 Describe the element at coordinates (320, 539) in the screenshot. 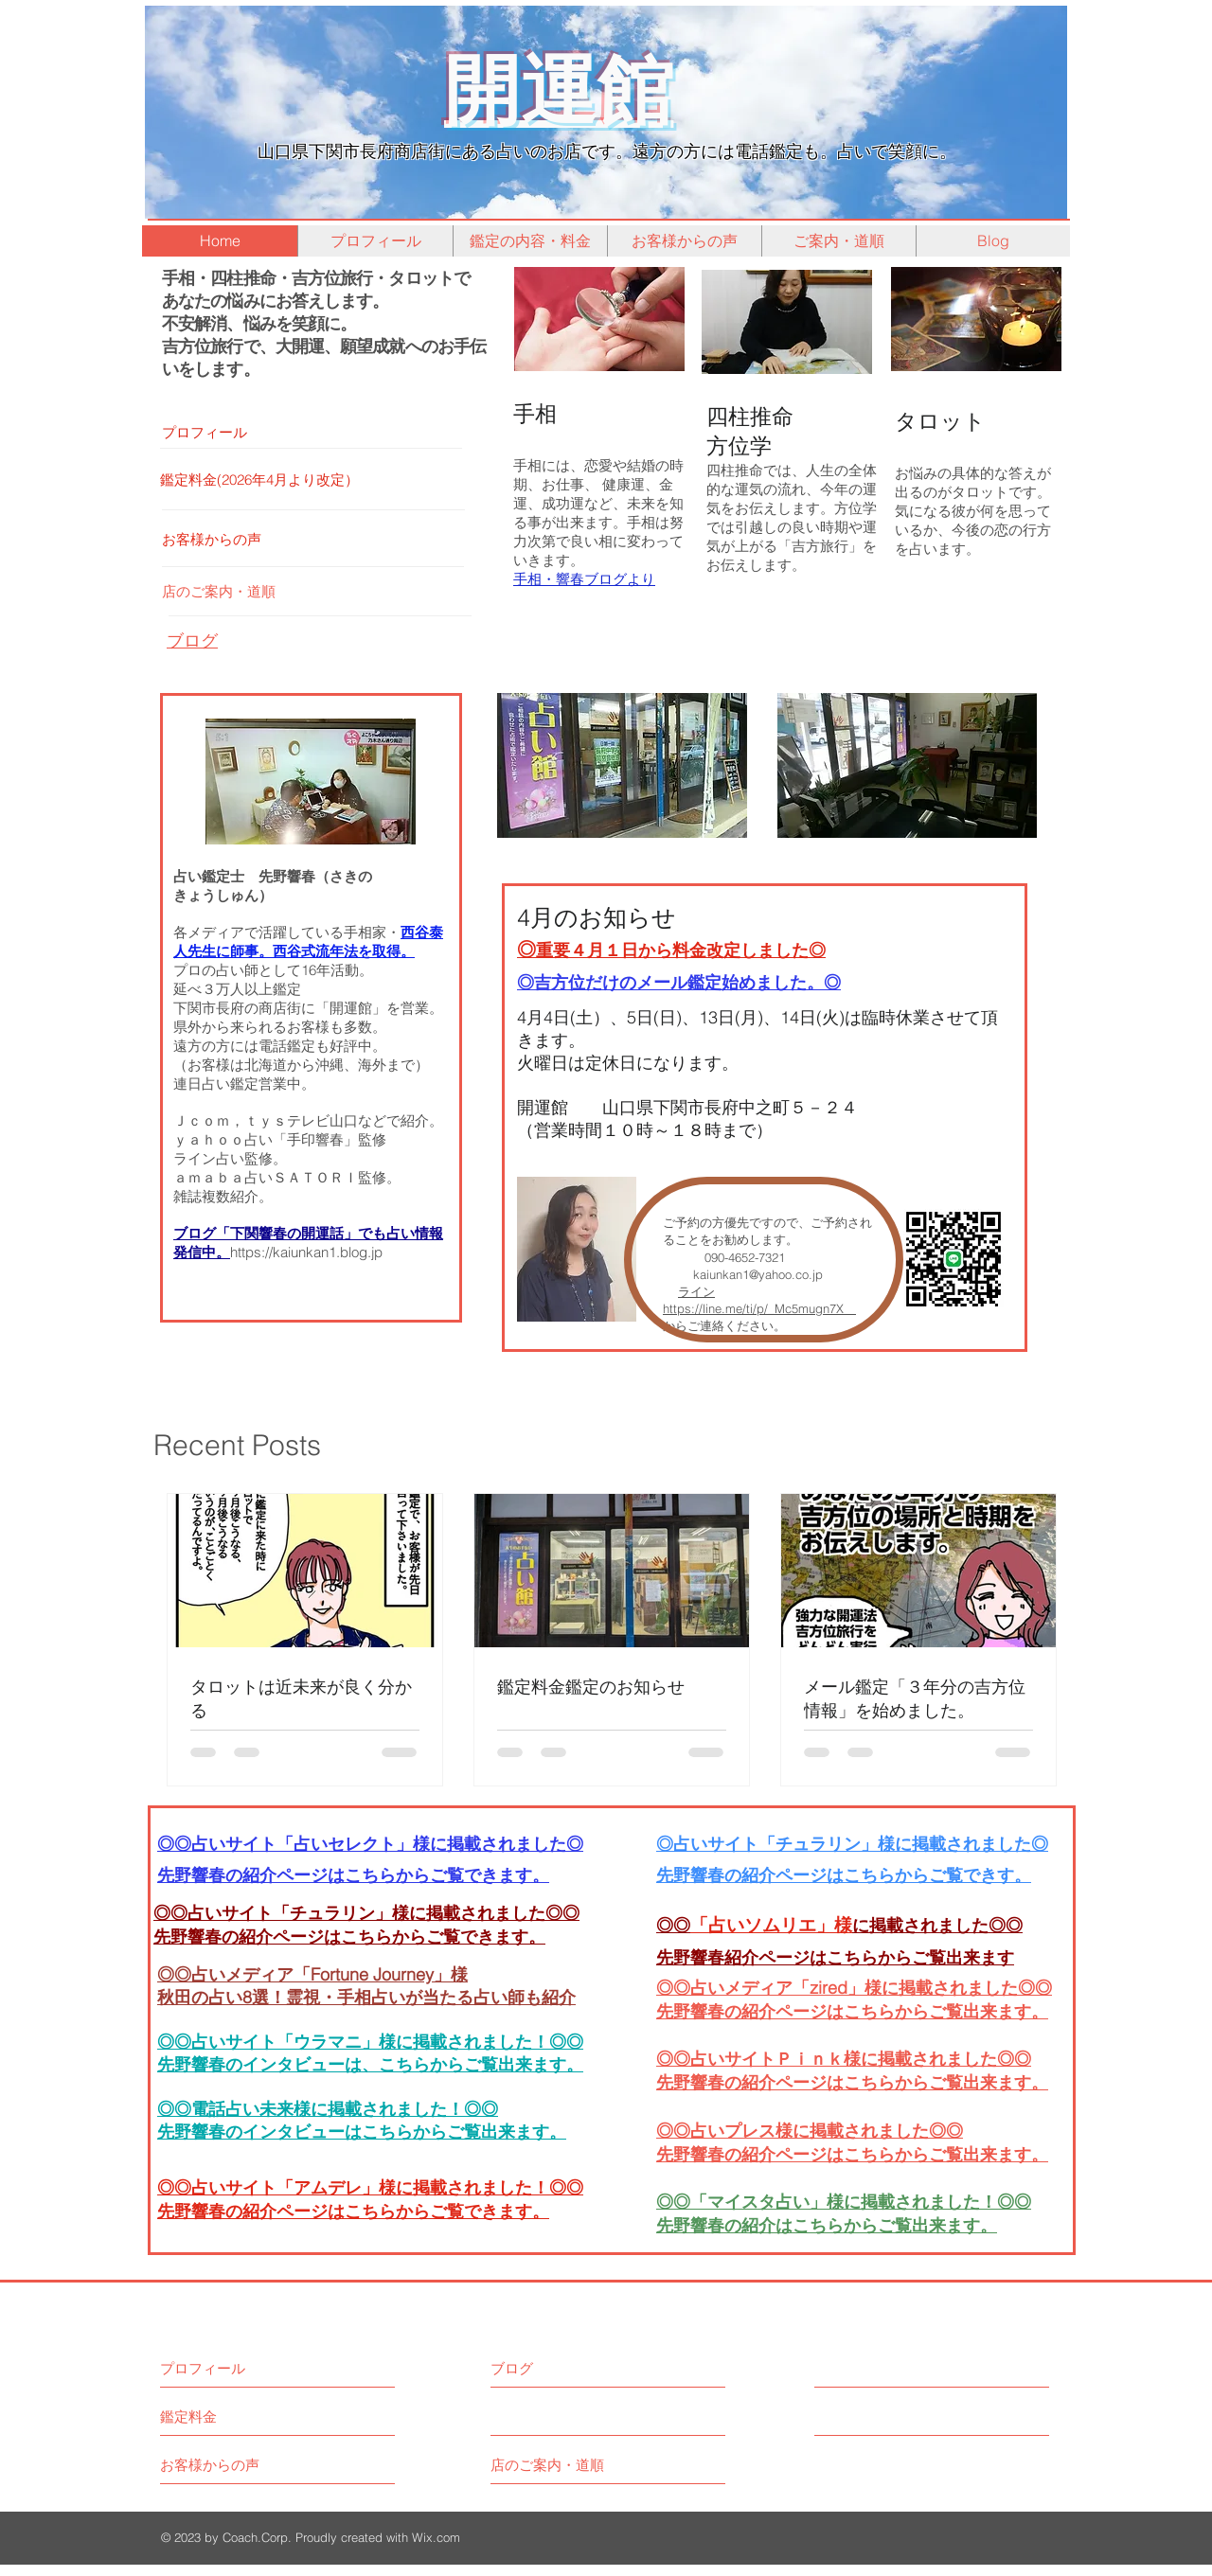

I see `[お客様からの声]` at that location.